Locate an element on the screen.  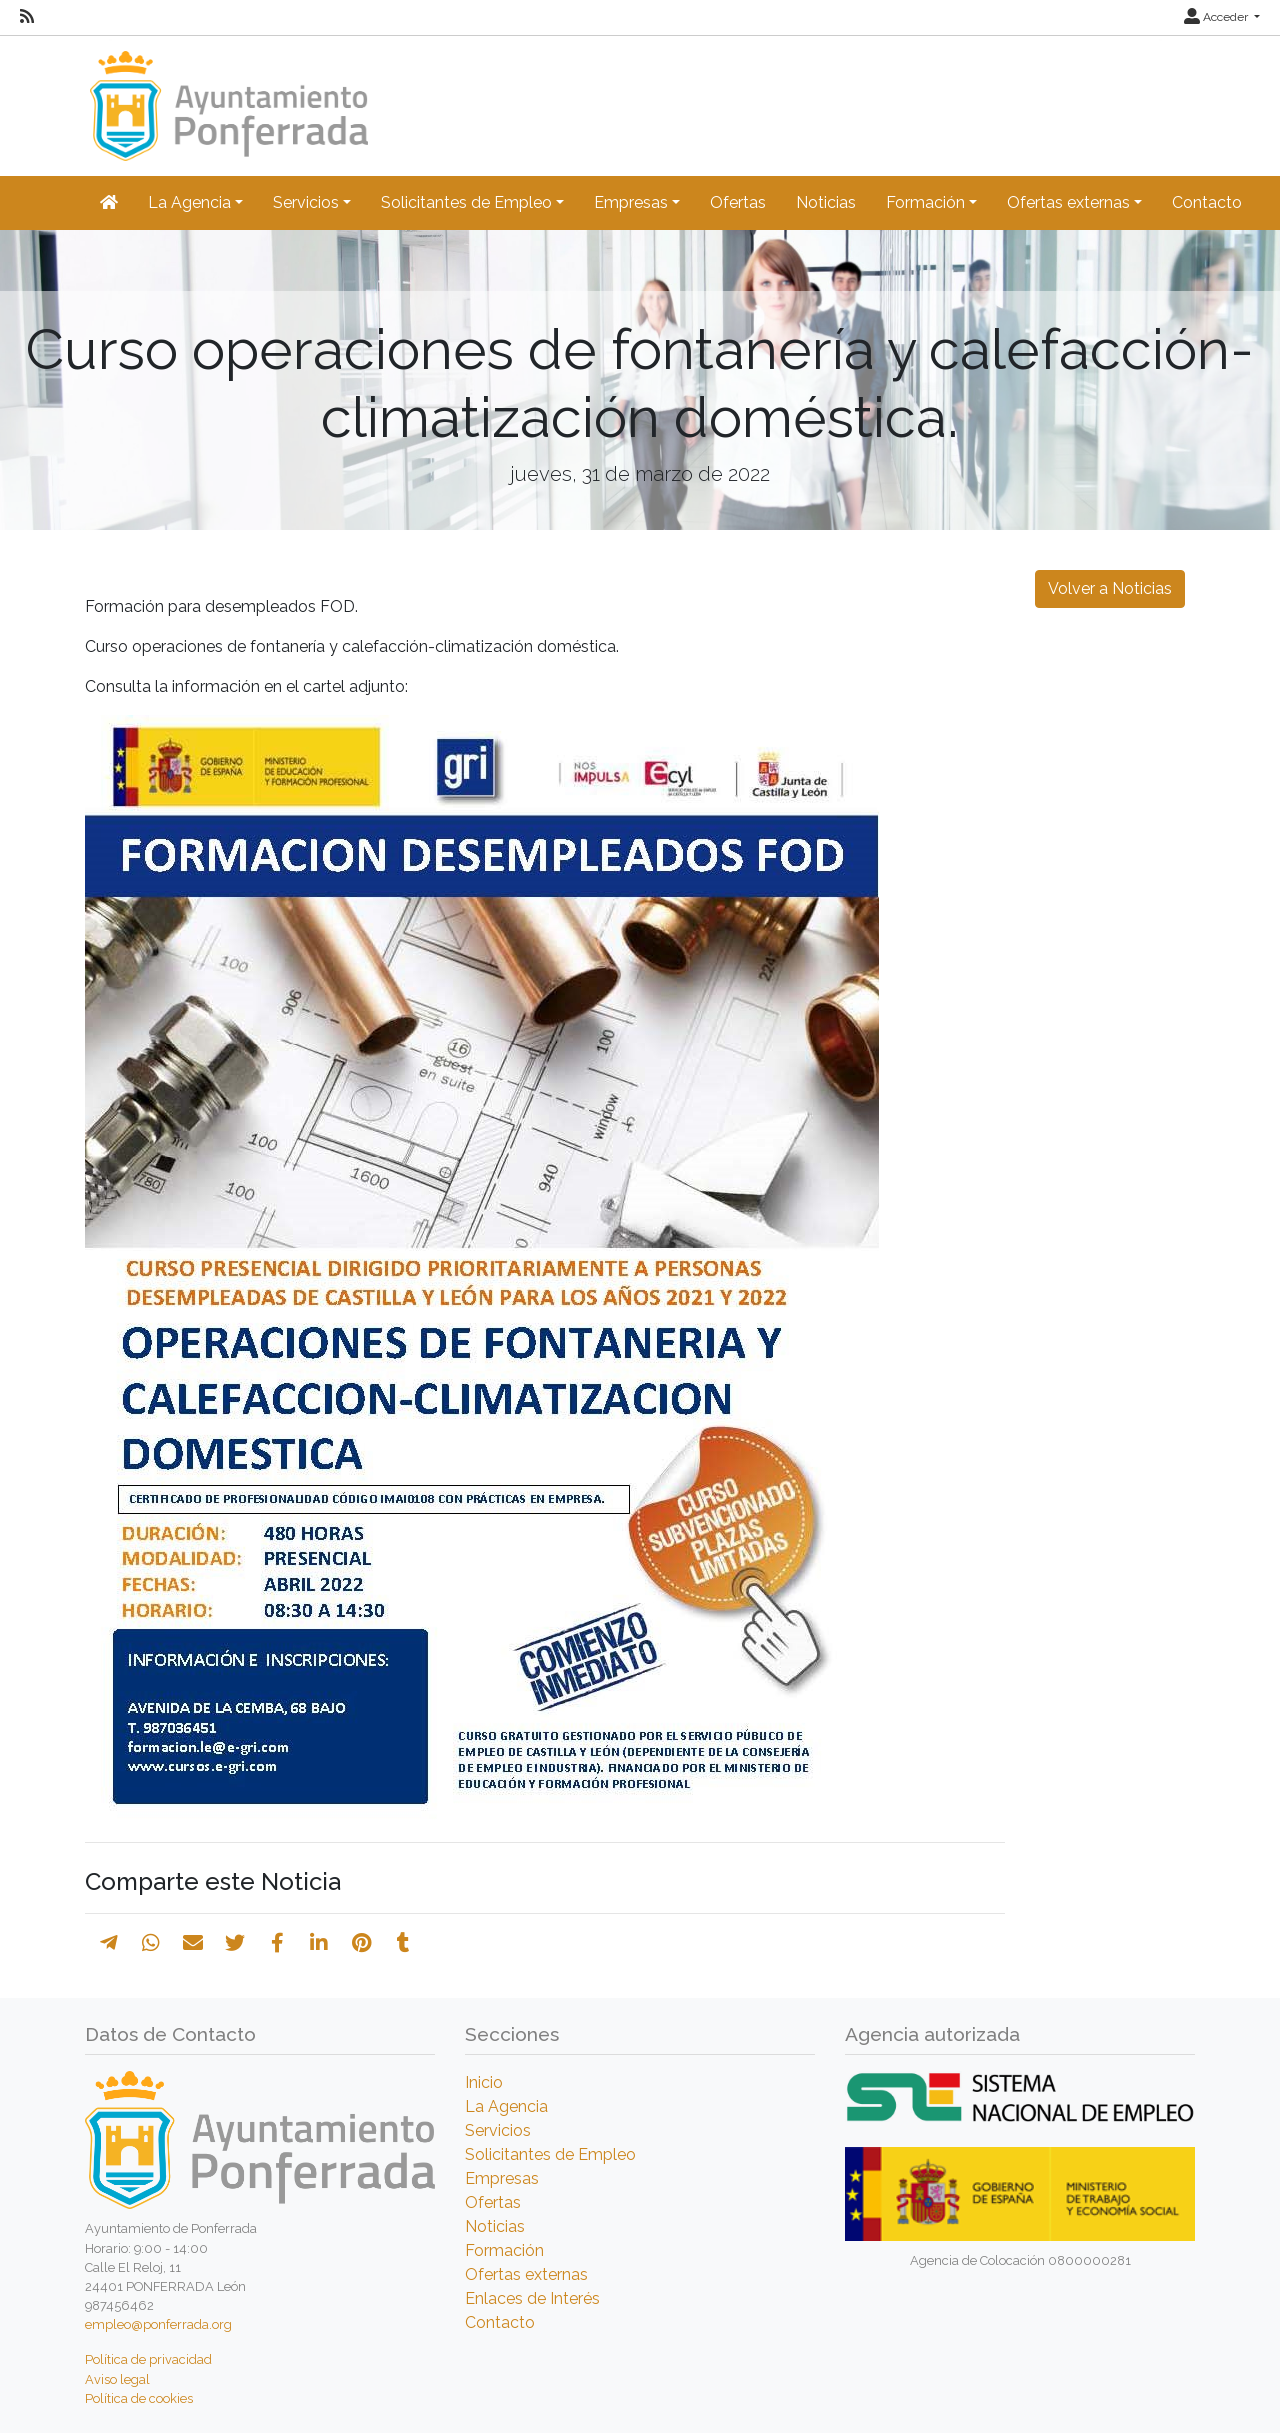
Aviso legal is located at coordinates (117, 2379).